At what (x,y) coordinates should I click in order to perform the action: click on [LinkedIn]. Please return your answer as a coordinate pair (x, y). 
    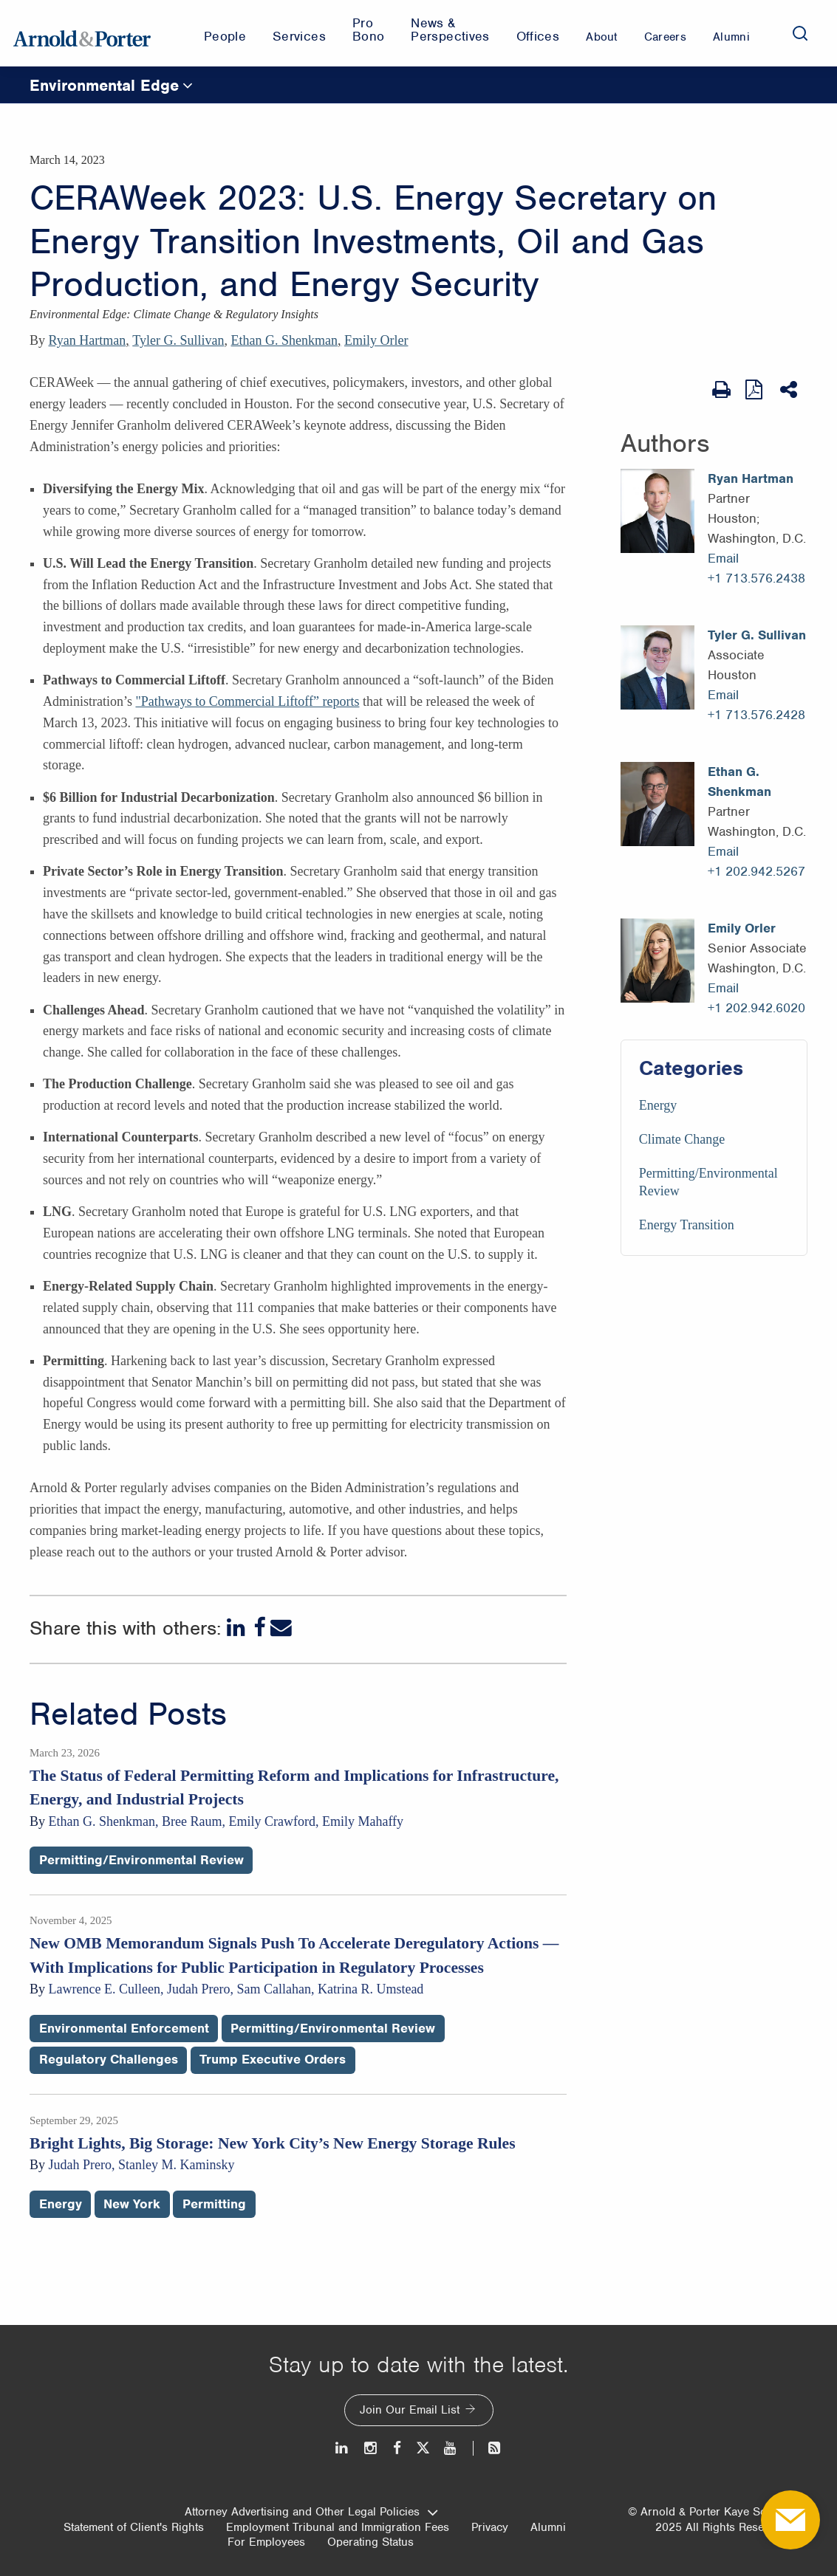
    Looking at the image, I should click on (237, 1627).